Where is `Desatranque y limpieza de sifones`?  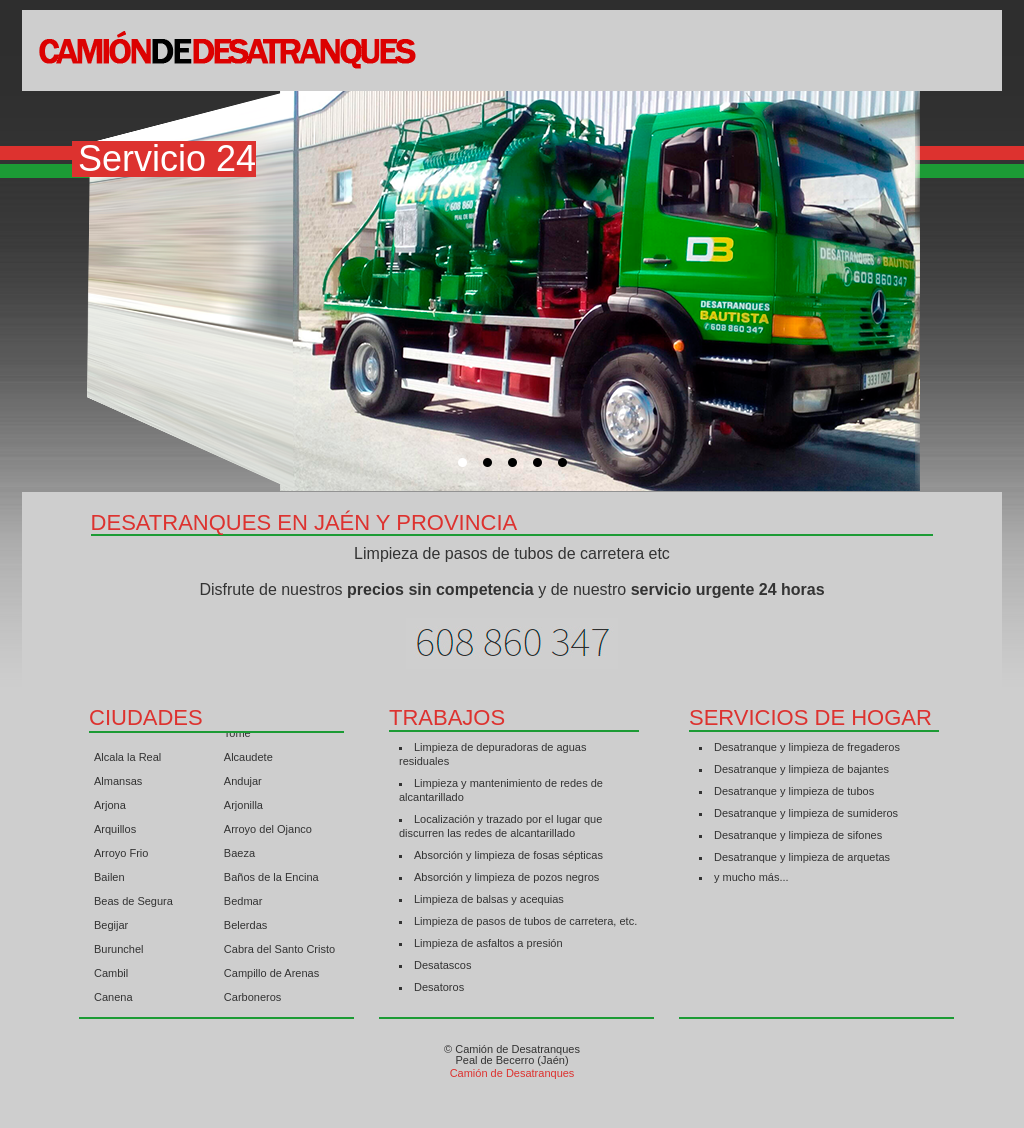
Desatranque y limpieza de sifones is located at coordinates (798, 835).